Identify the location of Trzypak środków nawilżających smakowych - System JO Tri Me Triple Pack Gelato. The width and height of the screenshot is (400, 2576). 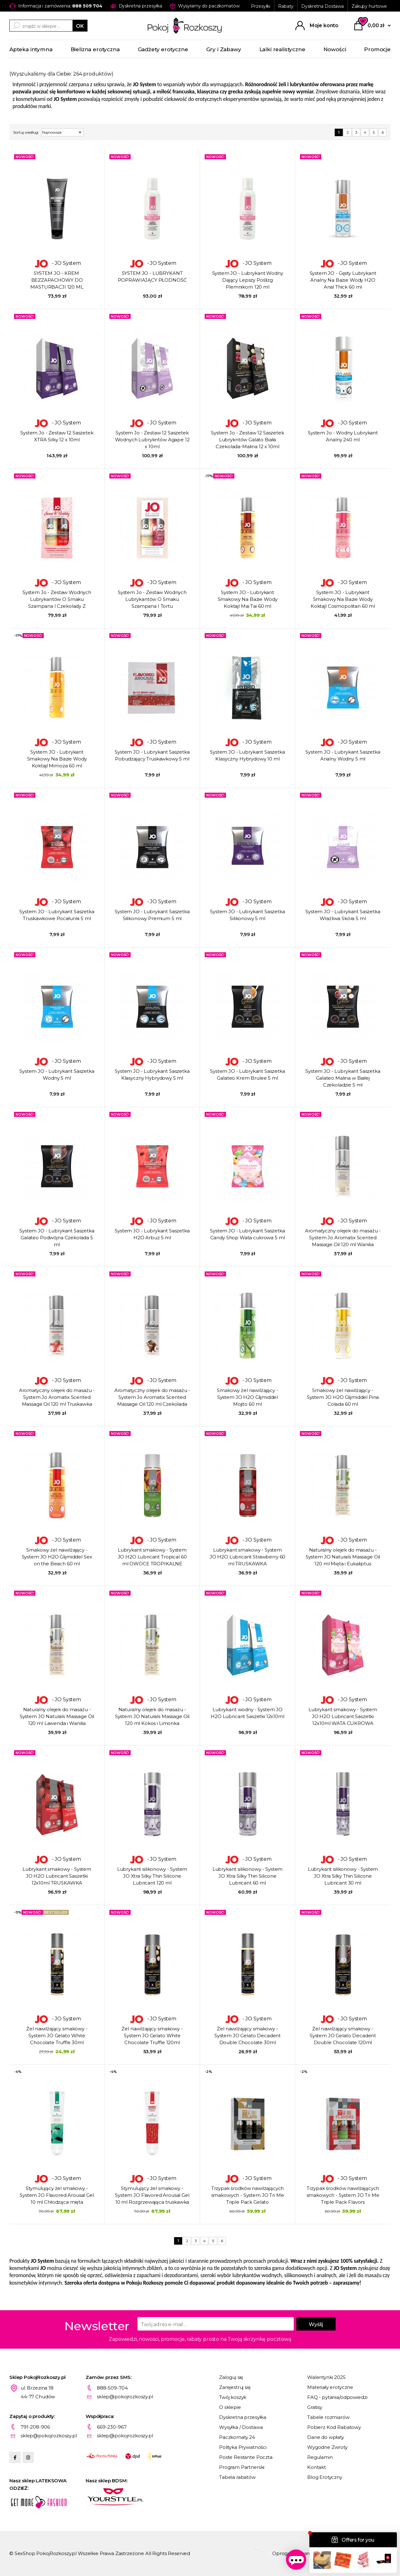
(247, 2195).